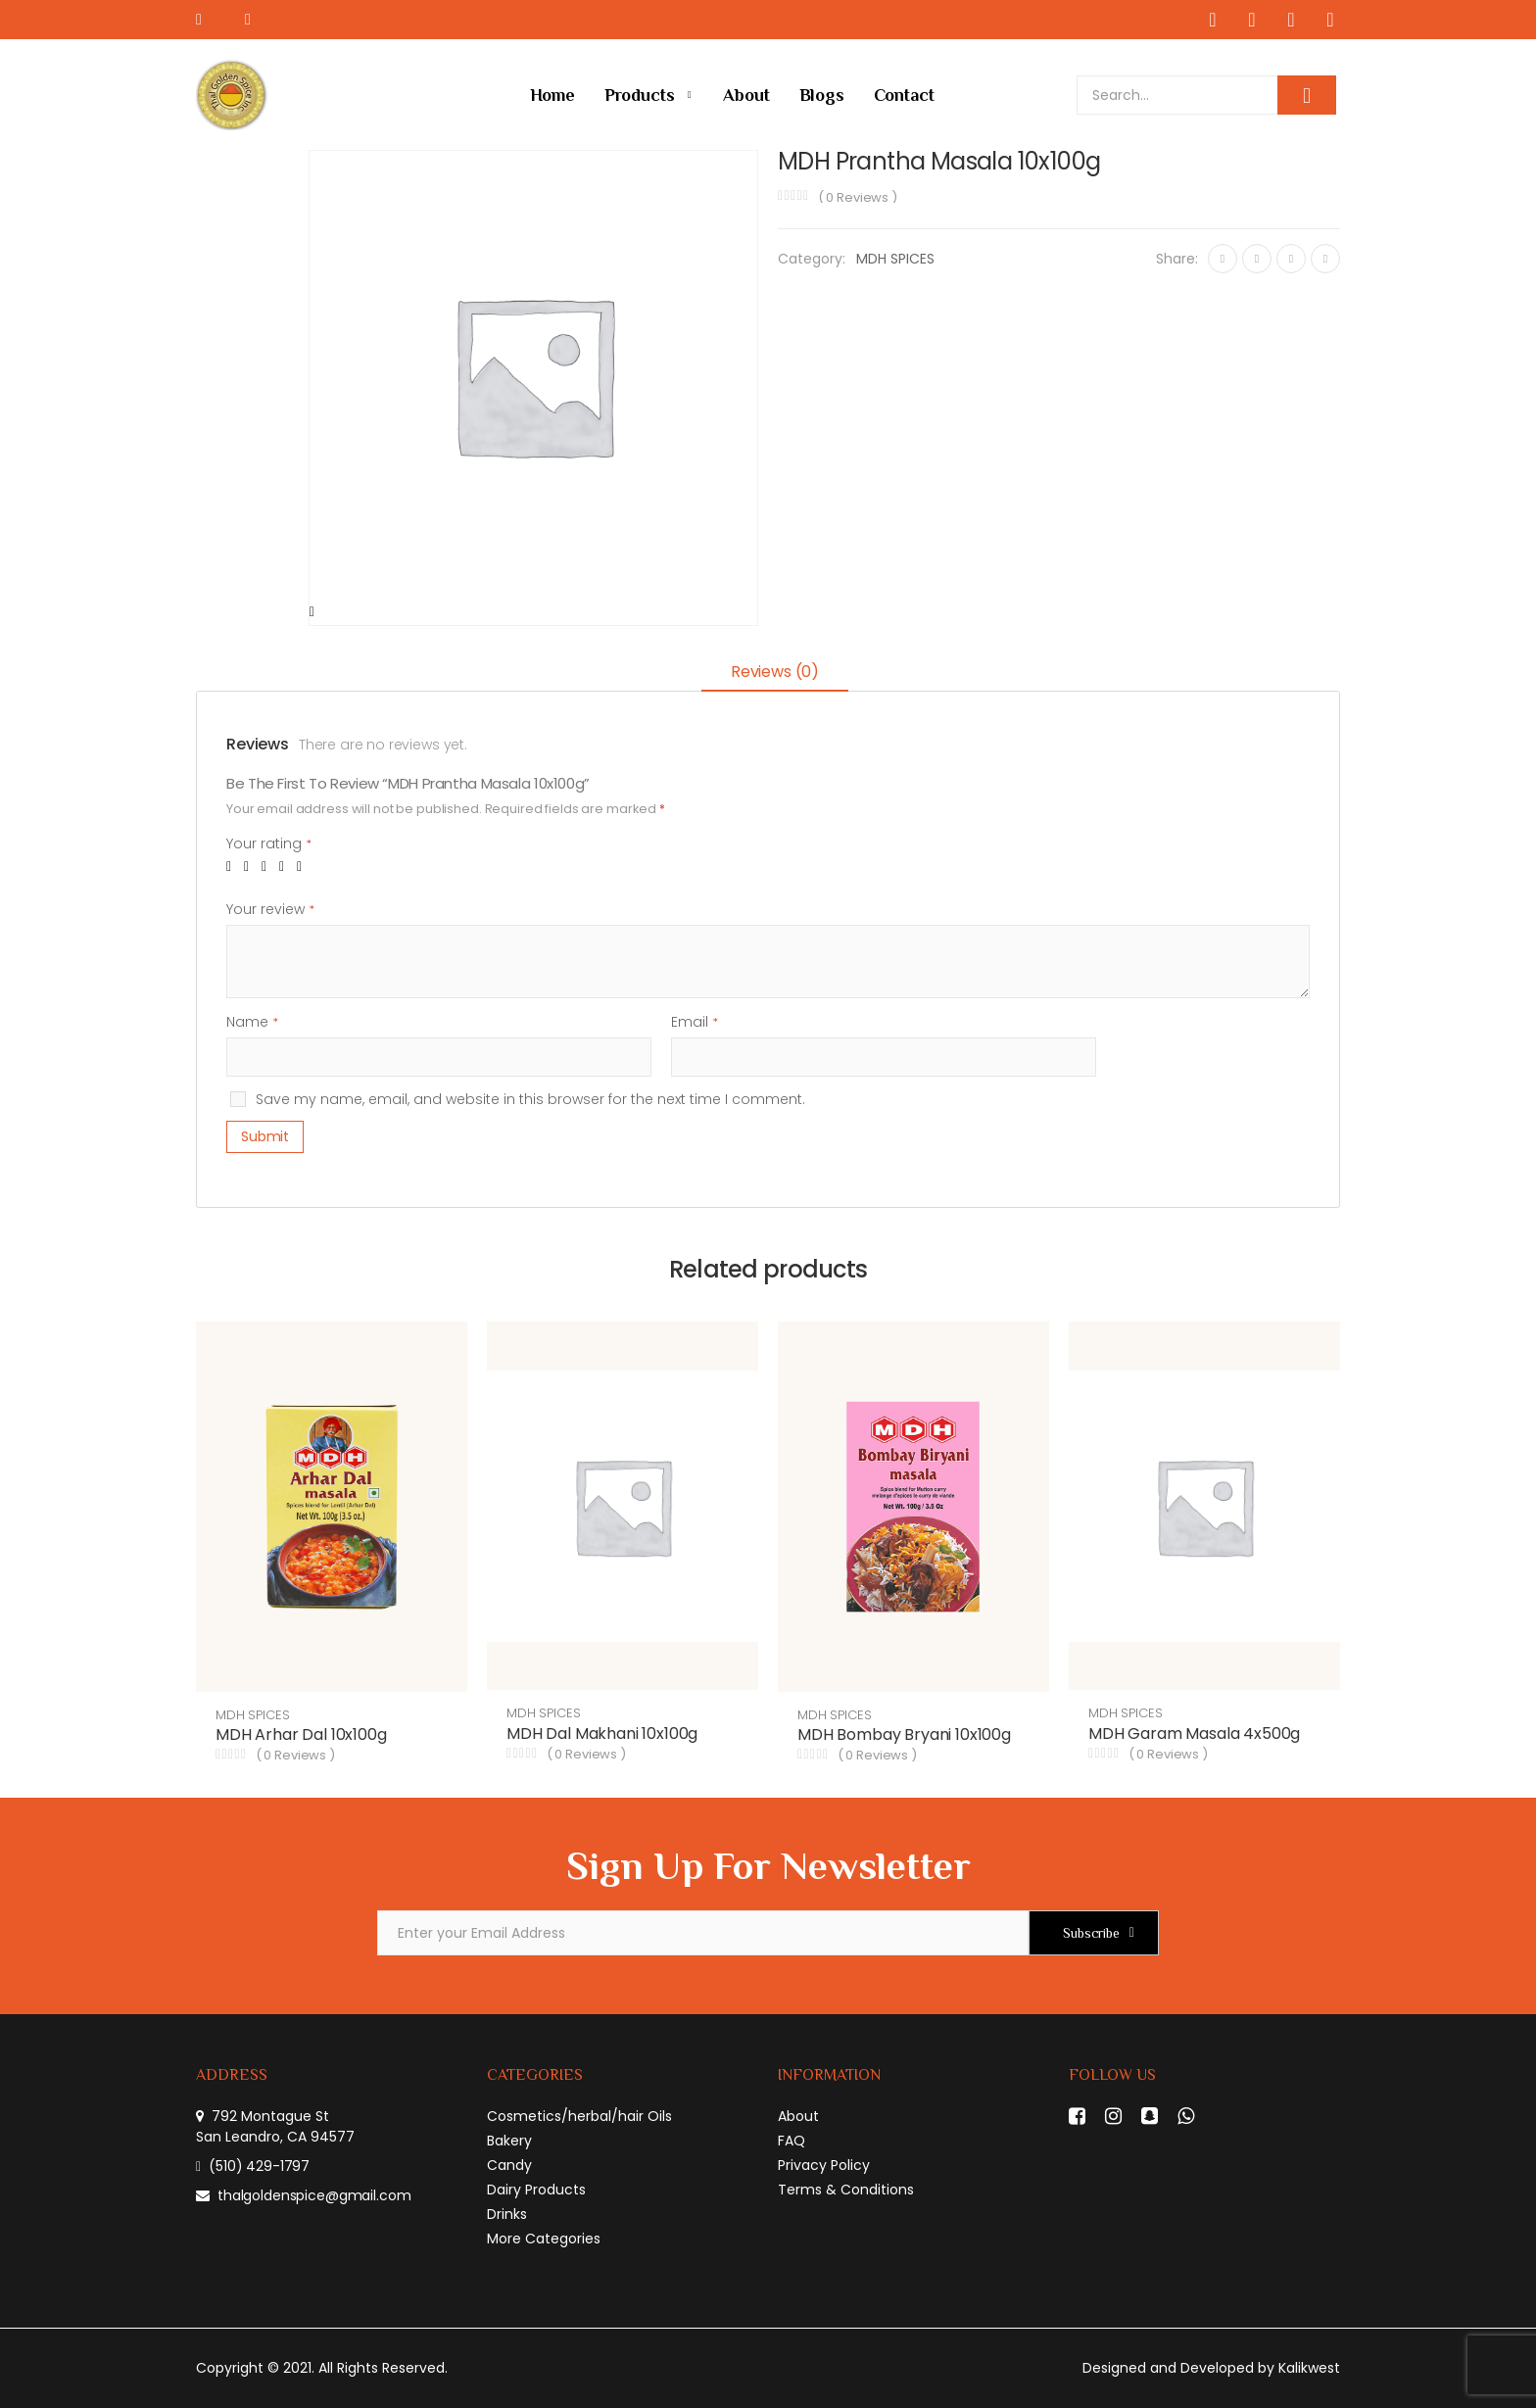 The image size is (1536, 2408). Describe the element at coordinates (791, 2140) in the screenshot. I see `FAQ` at that location.